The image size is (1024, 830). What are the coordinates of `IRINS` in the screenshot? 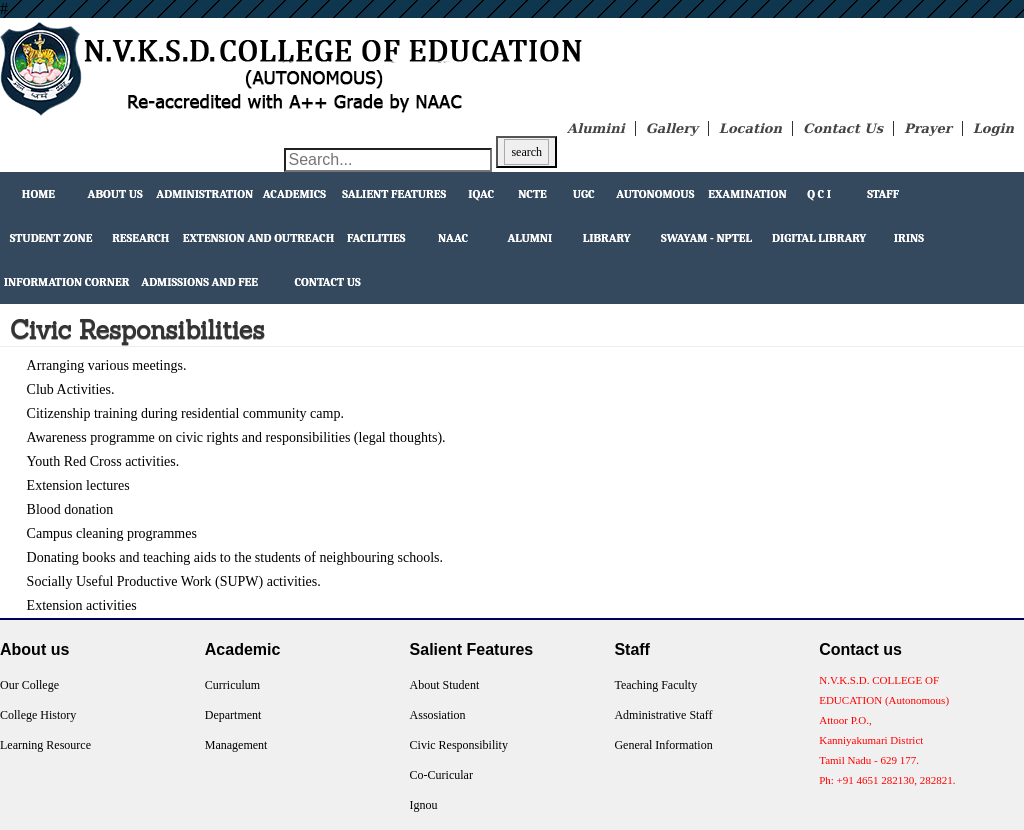 It's located at (909, 238).